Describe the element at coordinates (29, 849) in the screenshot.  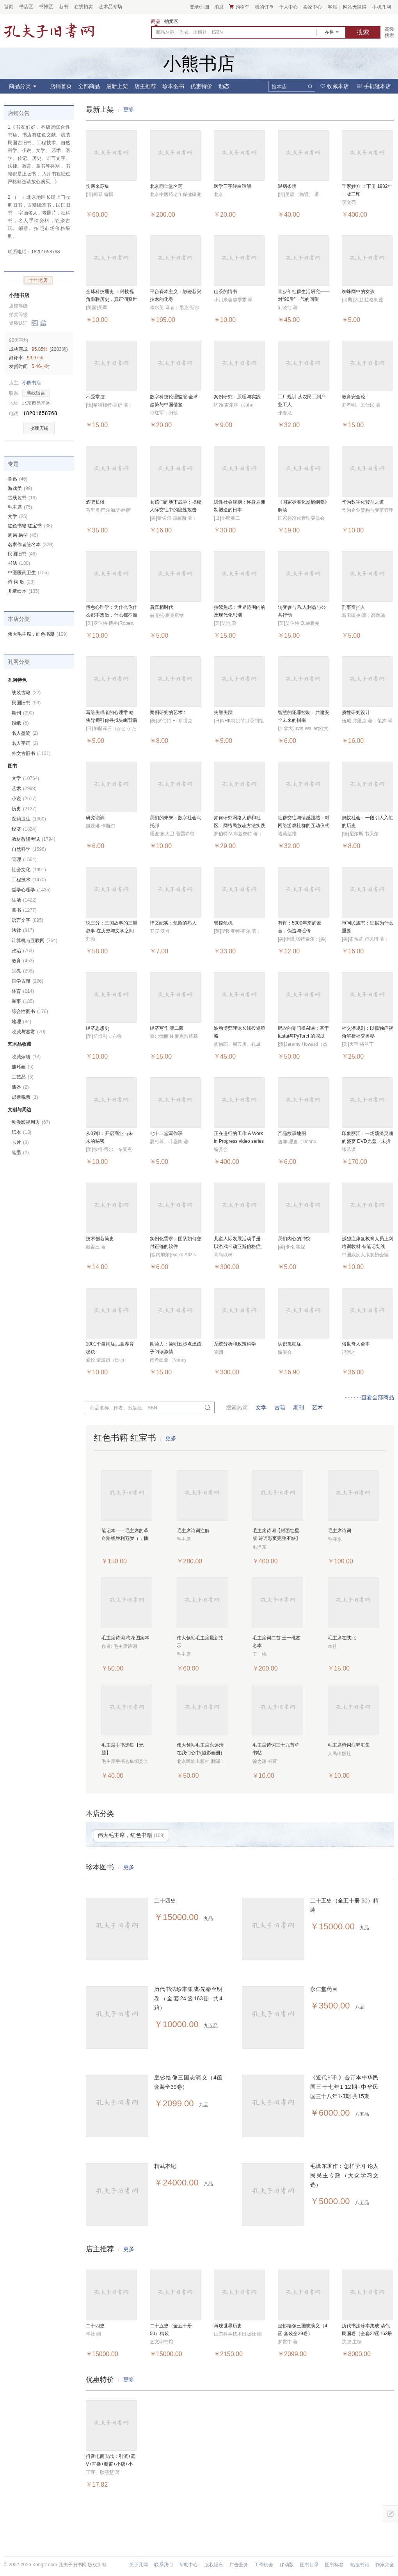
I see `自然科学` at that location.